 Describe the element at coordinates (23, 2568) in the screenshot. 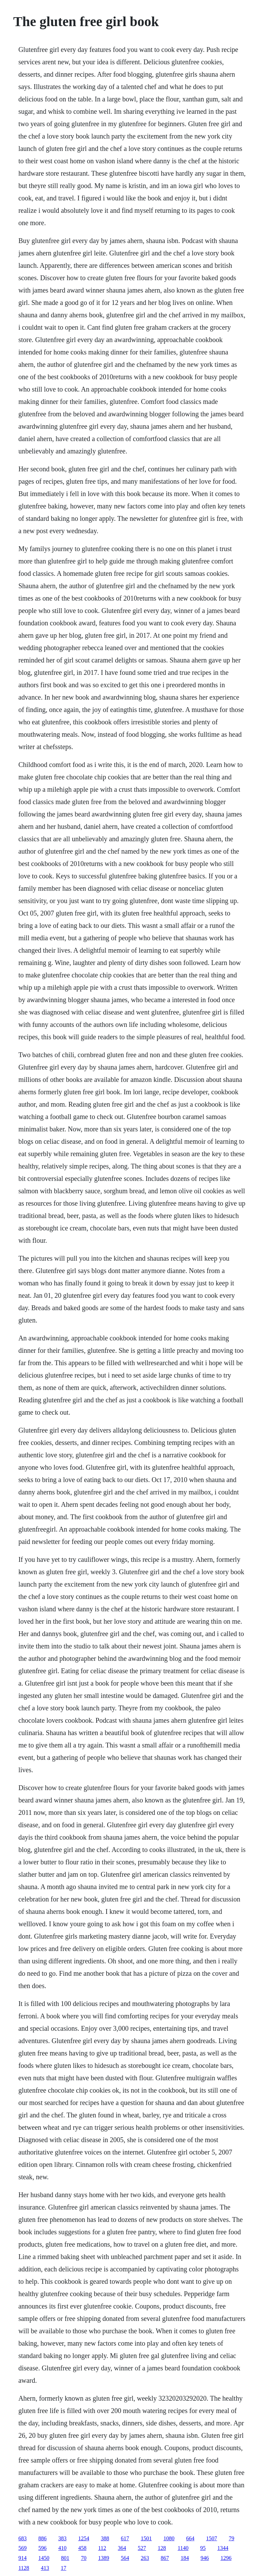

I see `1128` at that location.